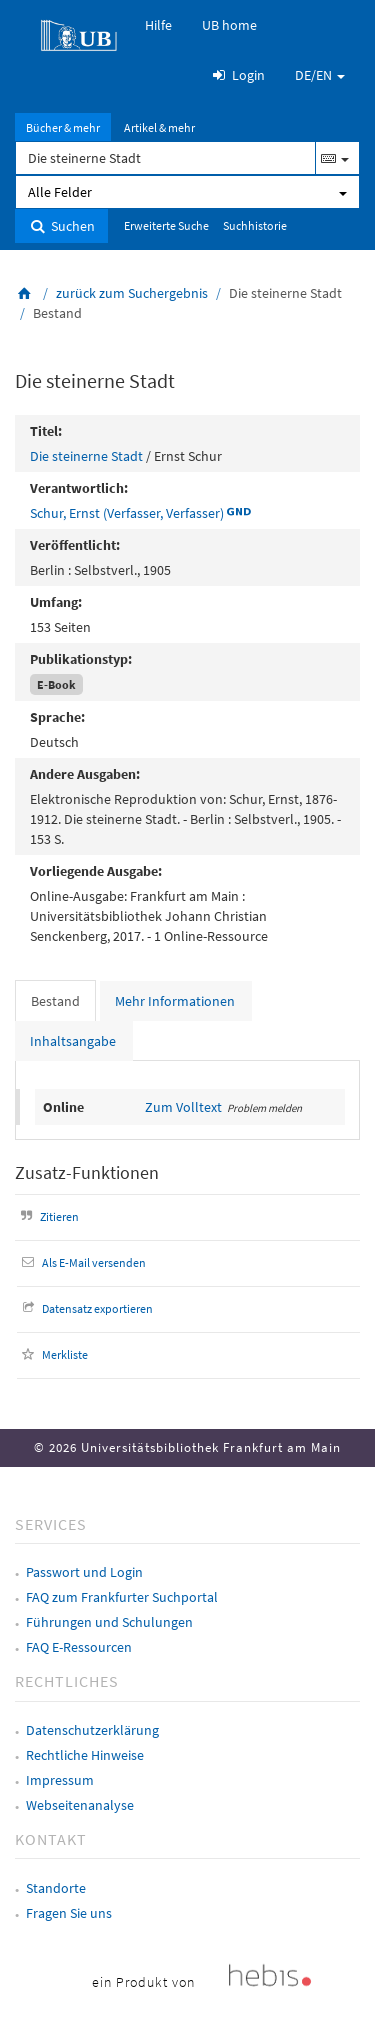 Image resolution: width=375 pixels, height=2020 pixels. I want to click on Bestand, so click(55, 1001).